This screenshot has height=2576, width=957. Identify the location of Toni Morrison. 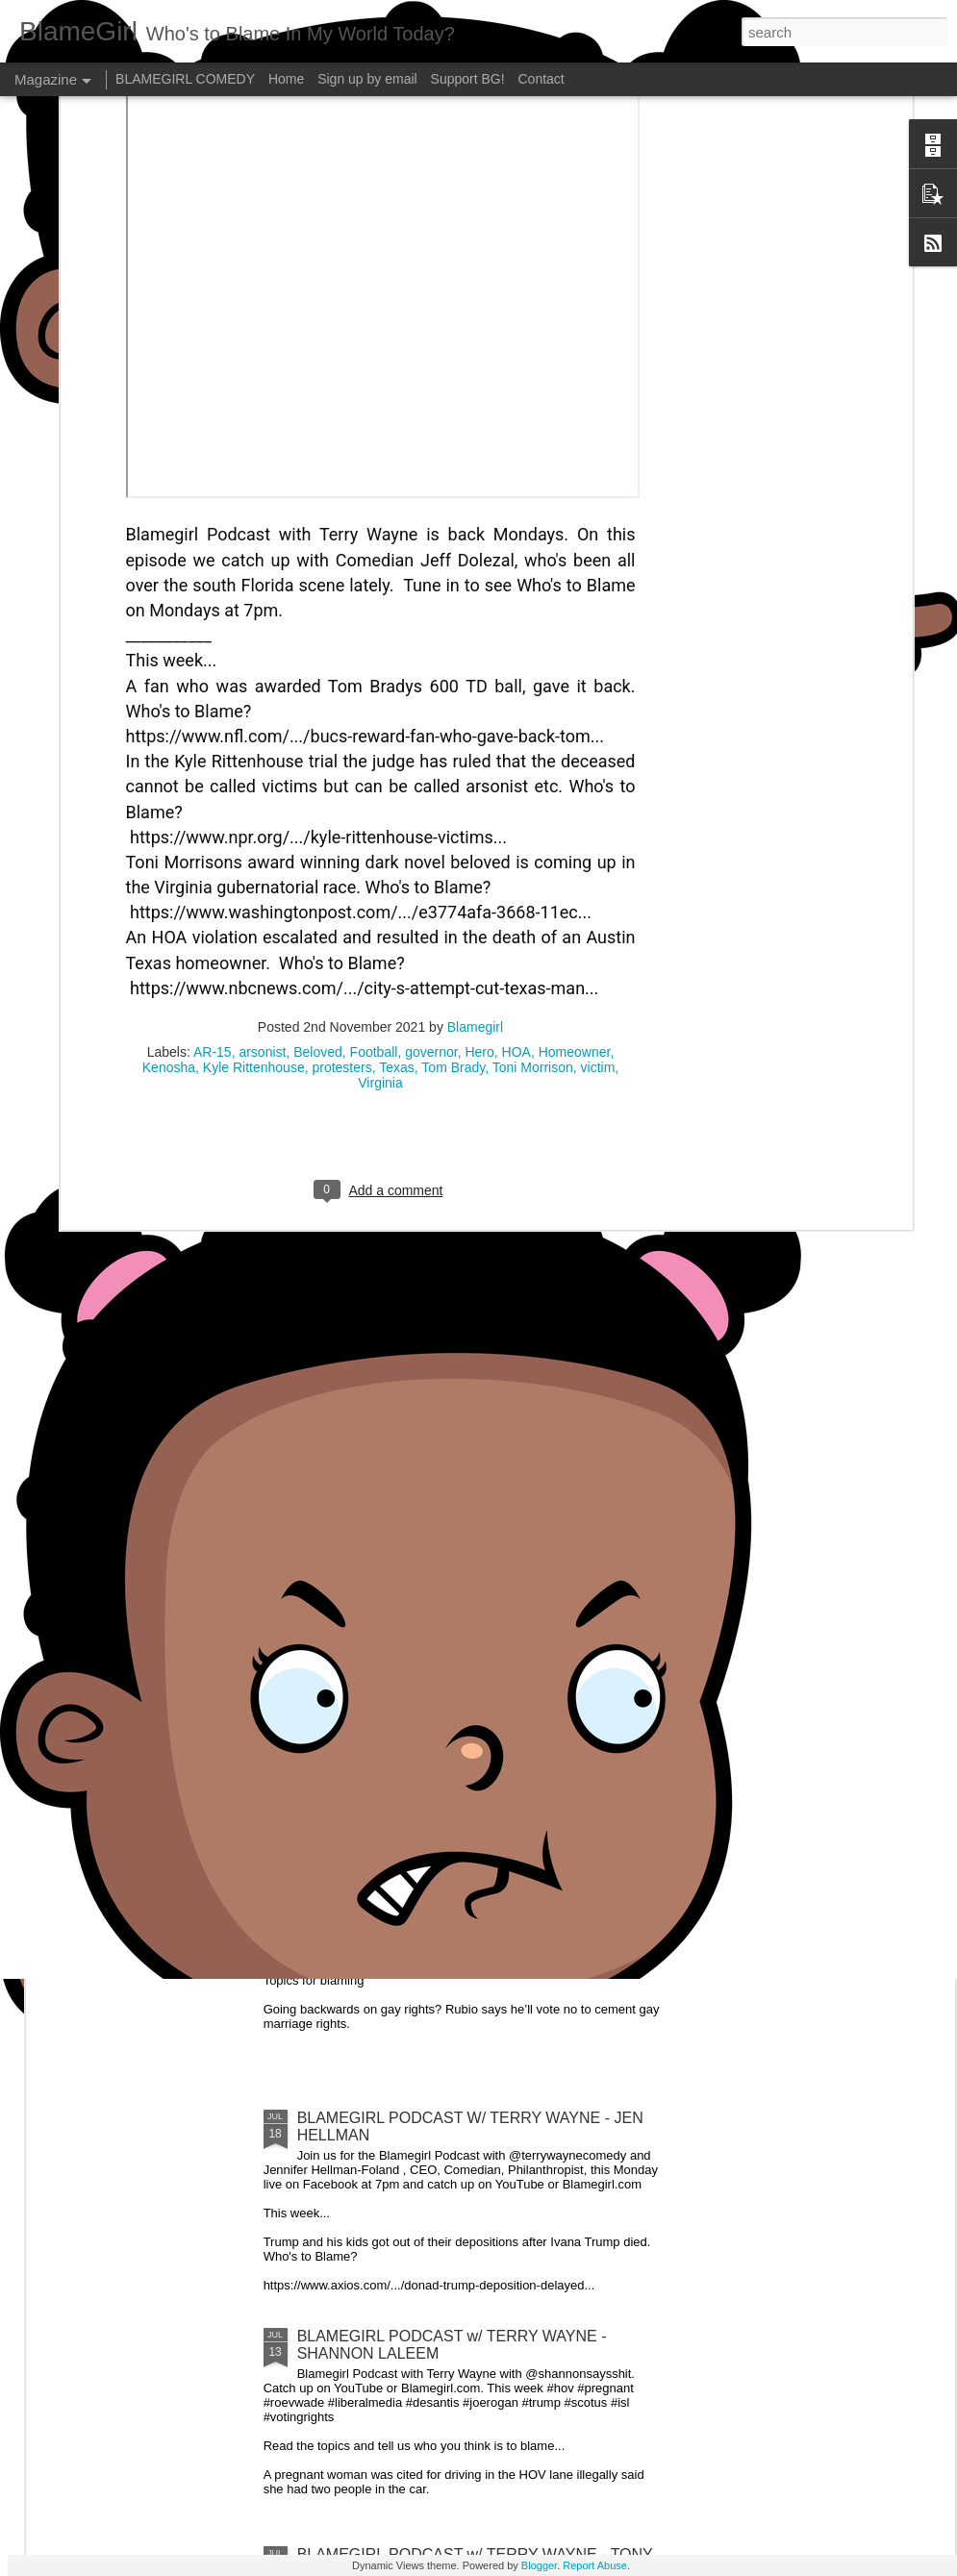
(532, 838).